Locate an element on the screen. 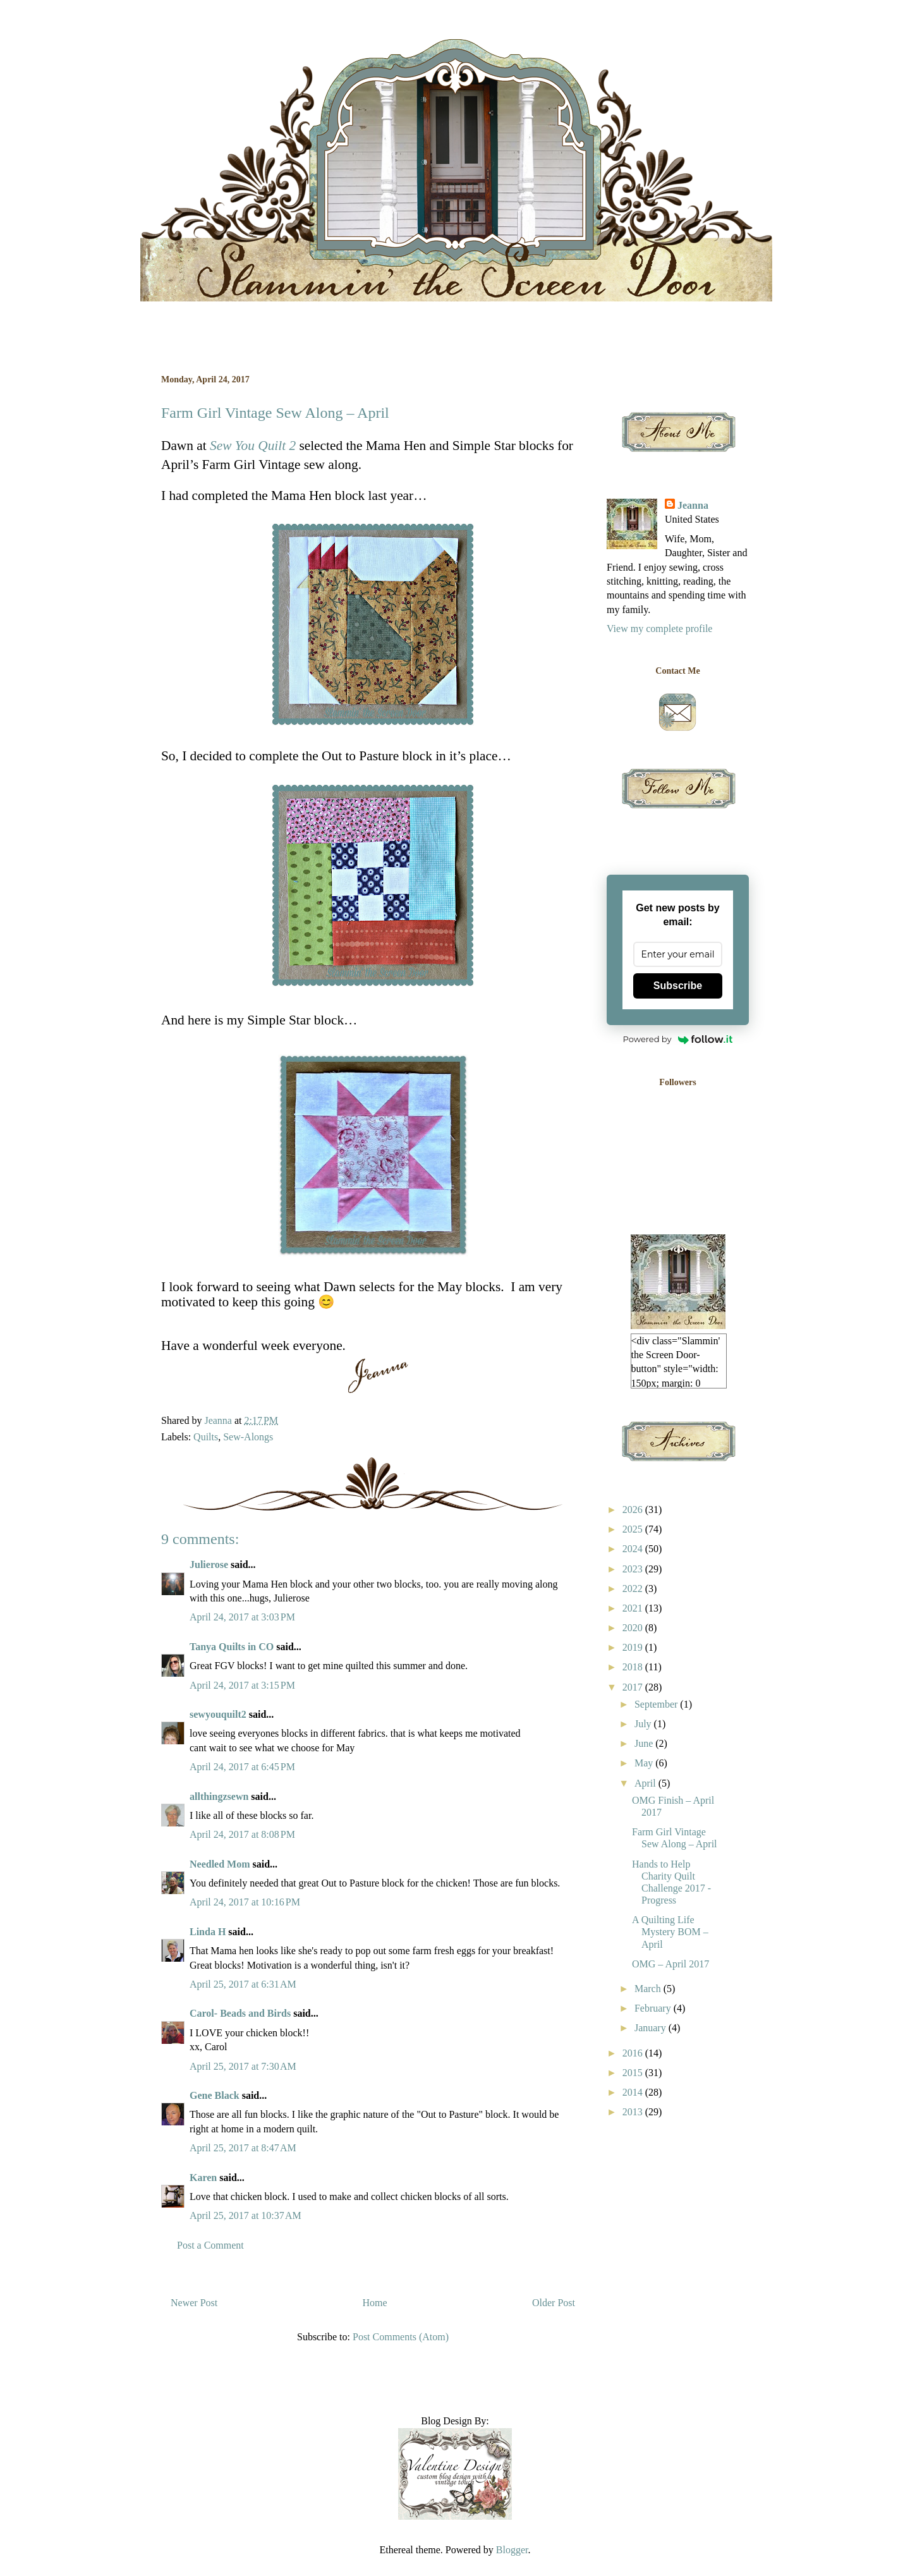 This screenshot has width=910, height=2576. Post Comments (Atom) is located at coordinates (401, 2336).